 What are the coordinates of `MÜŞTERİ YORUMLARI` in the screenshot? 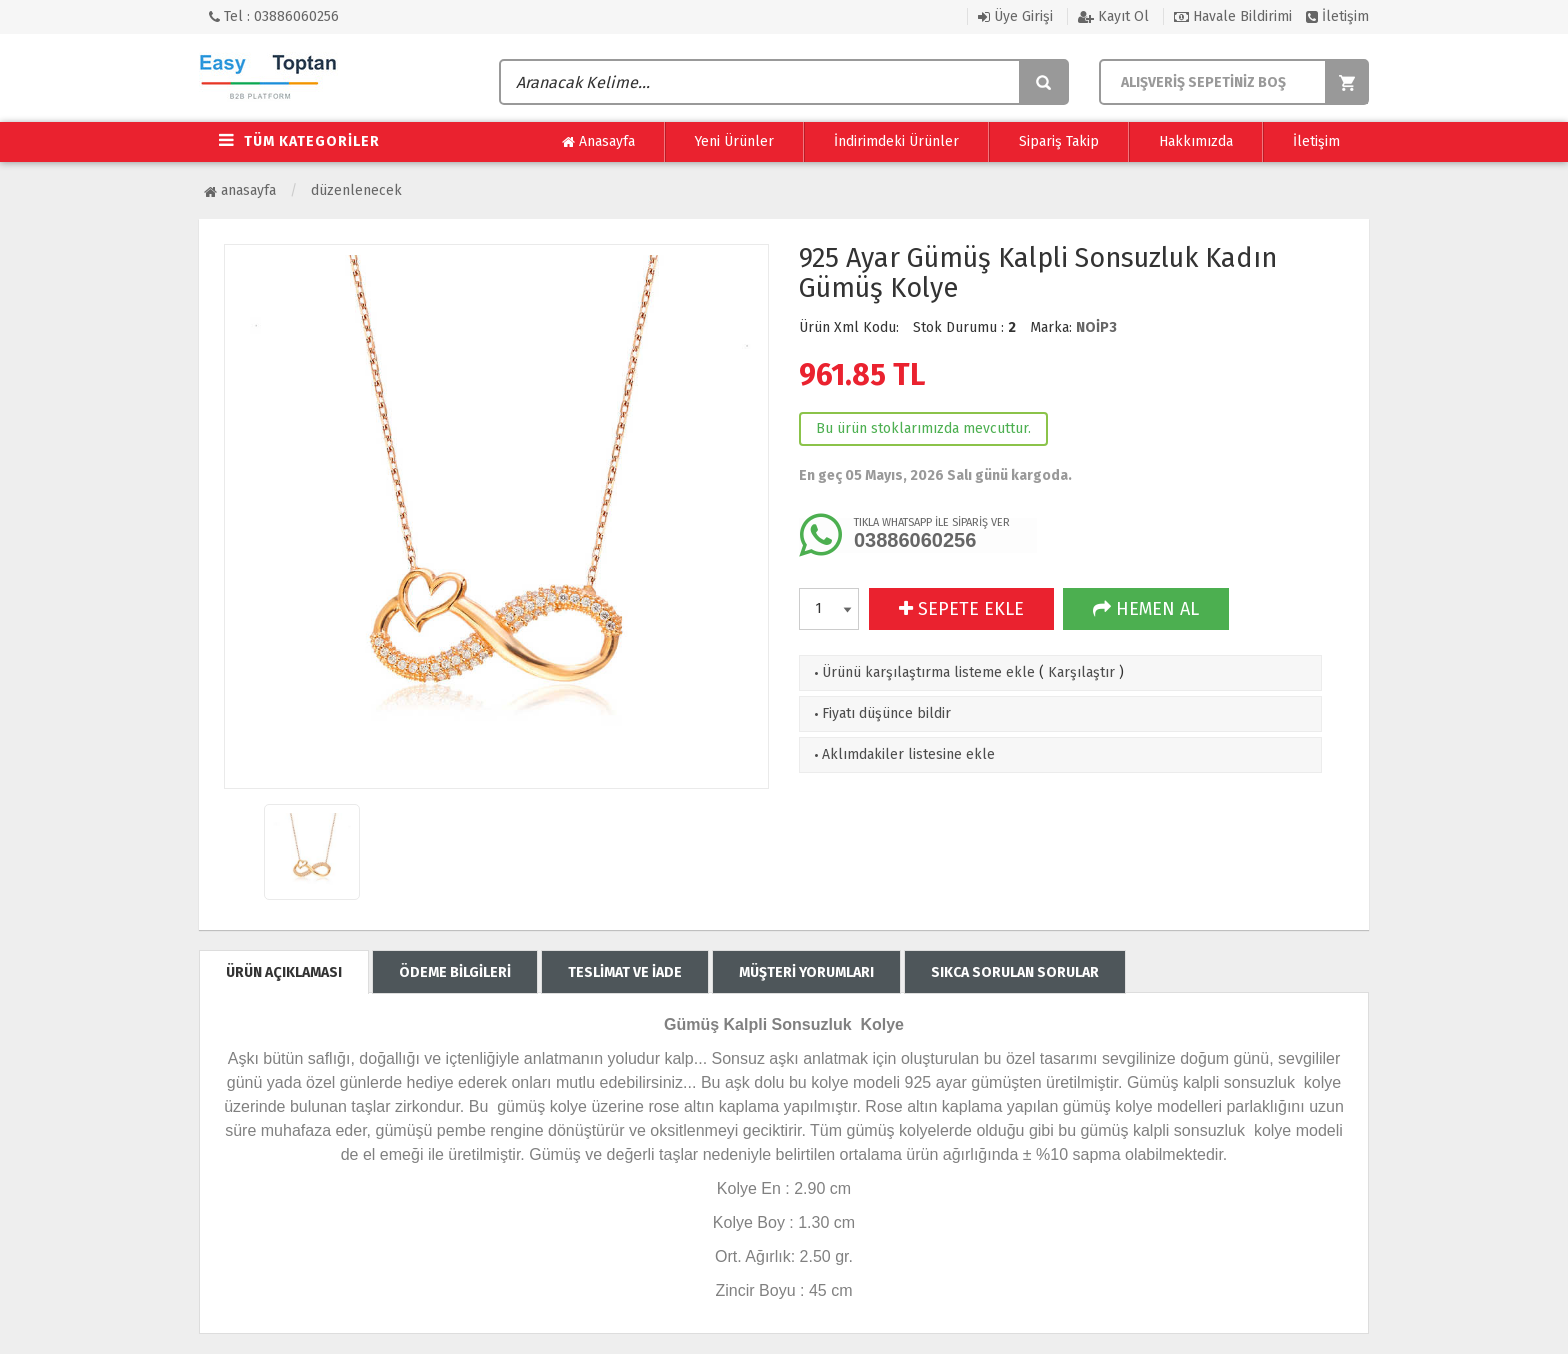 It's located at (806, 972).